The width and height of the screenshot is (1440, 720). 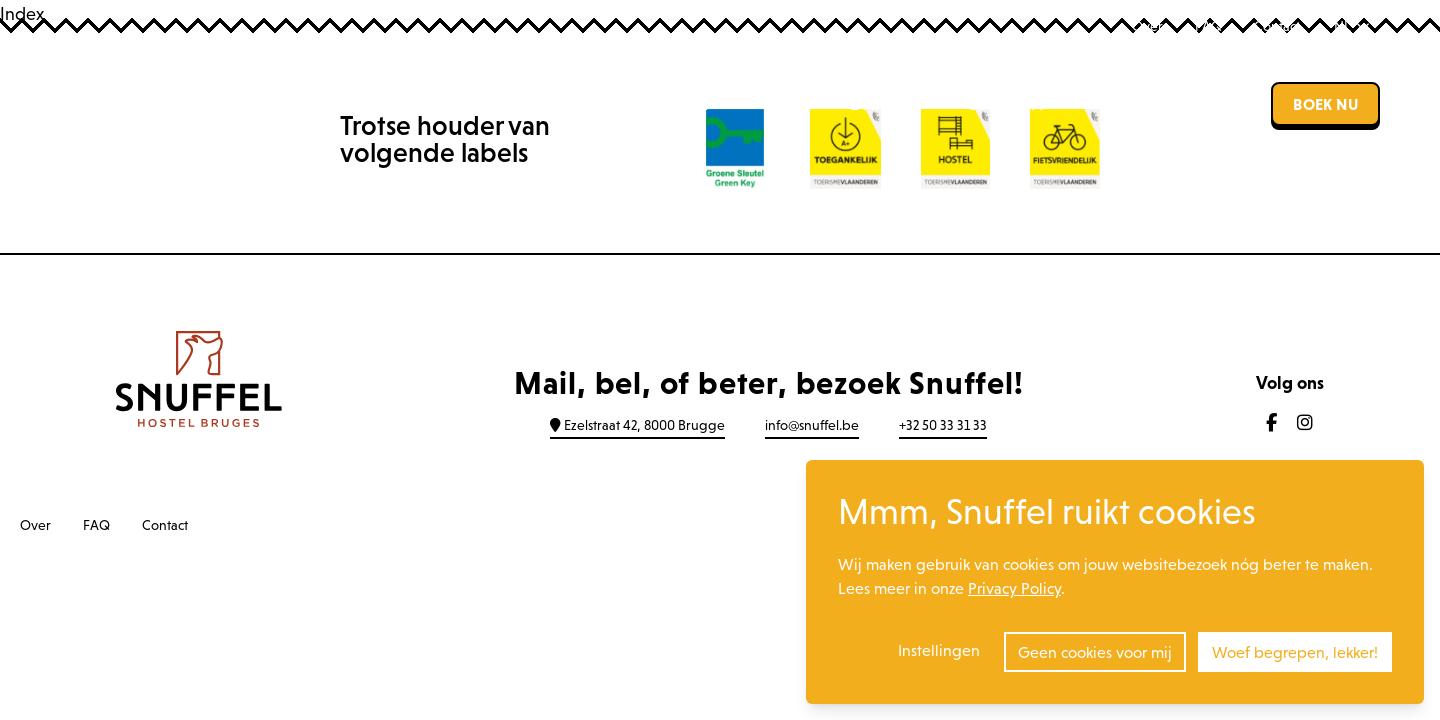 I want to click on FAQ, so click(x=1208, y=26).